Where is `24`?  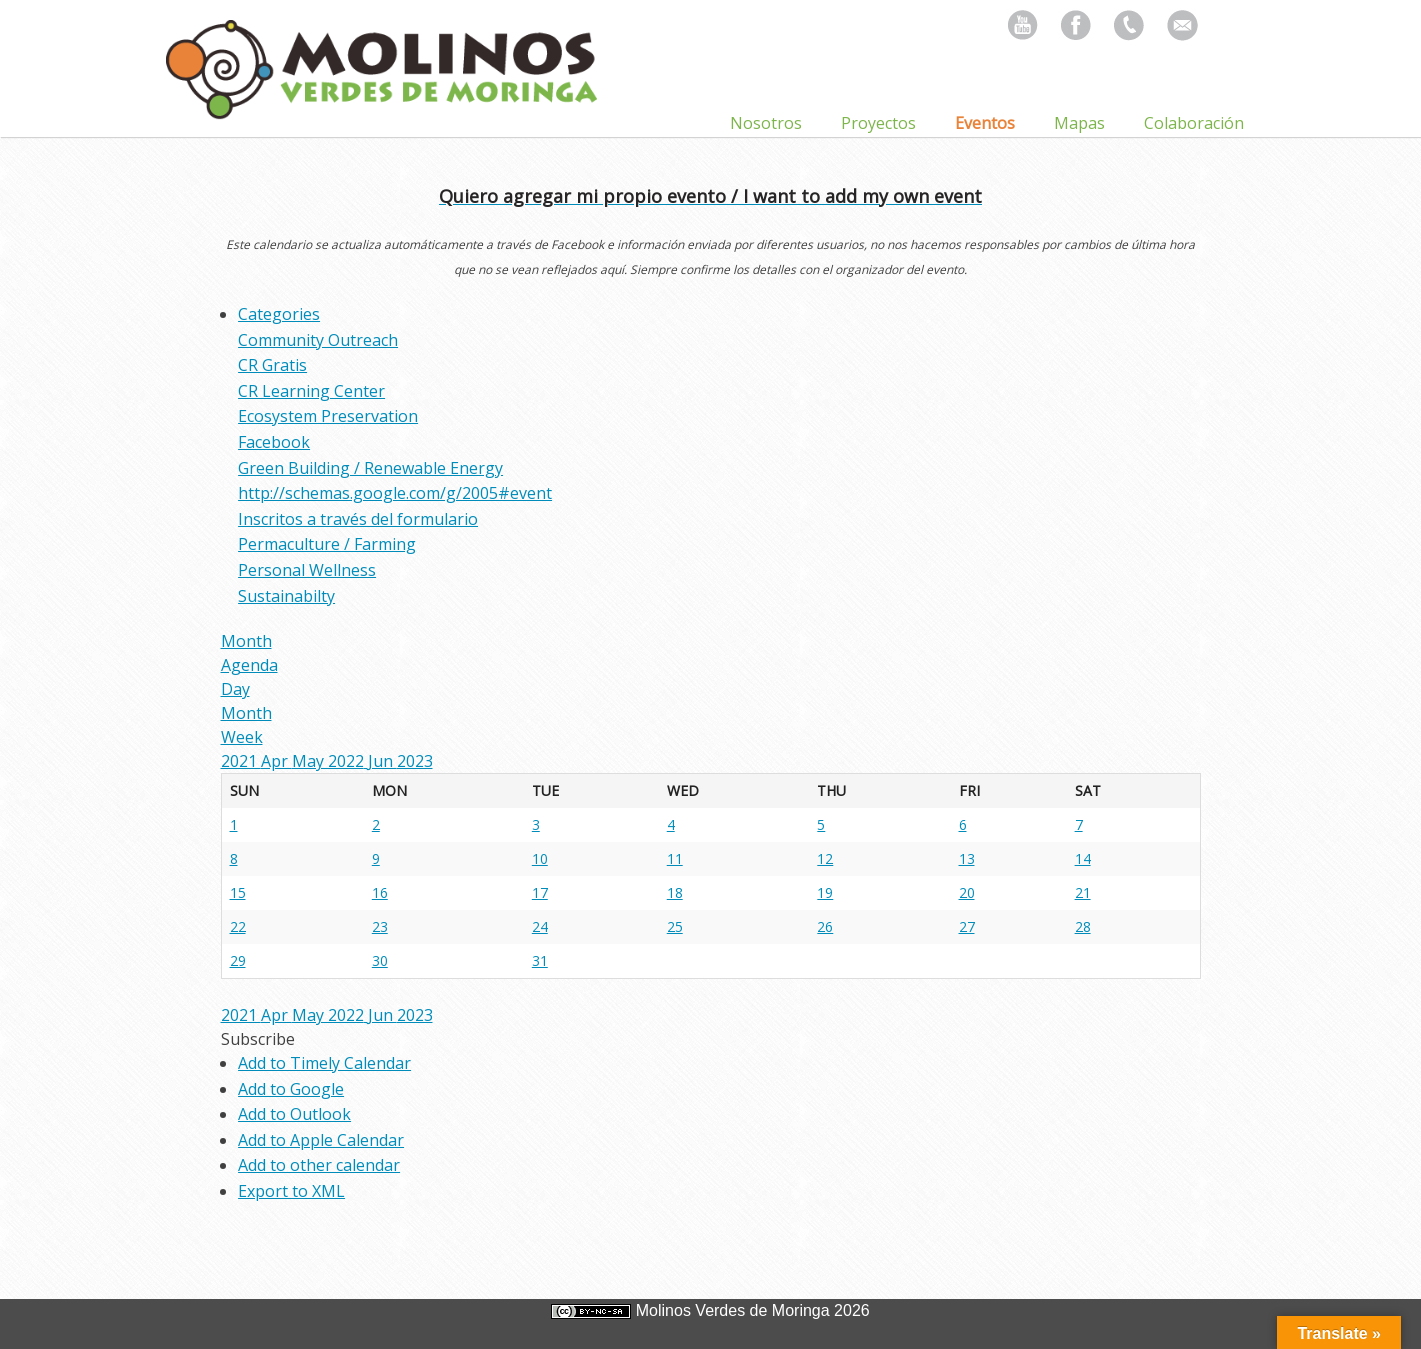
24 is located at coordinates (540, 926).